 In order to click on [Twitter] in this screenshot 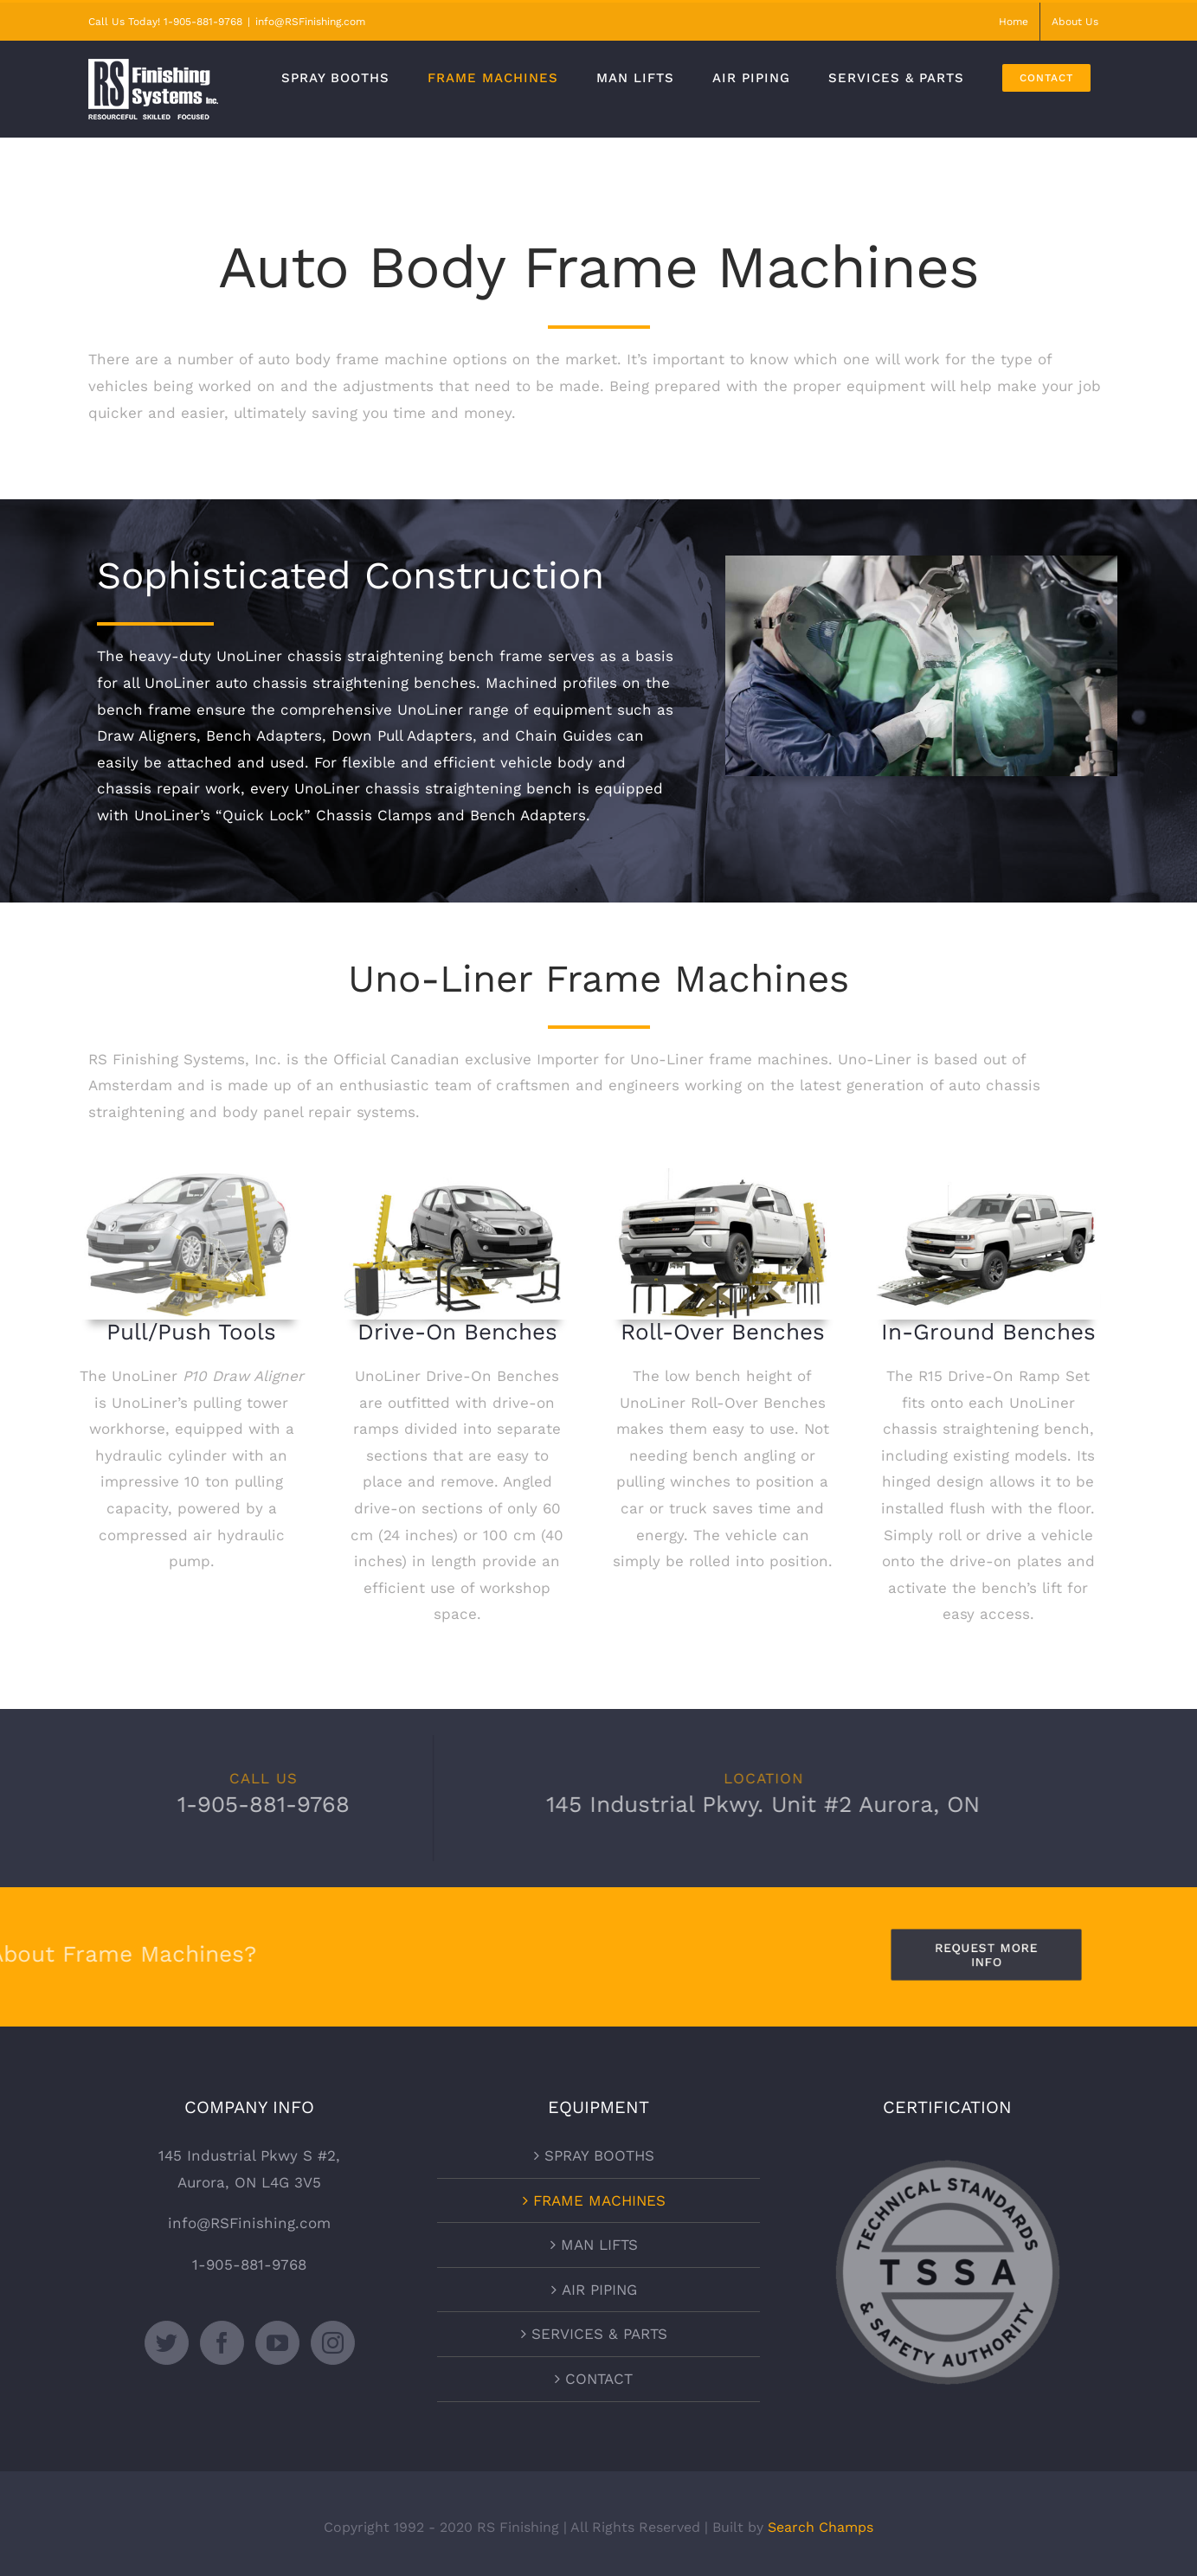, I will do `click(167, 2343)`.